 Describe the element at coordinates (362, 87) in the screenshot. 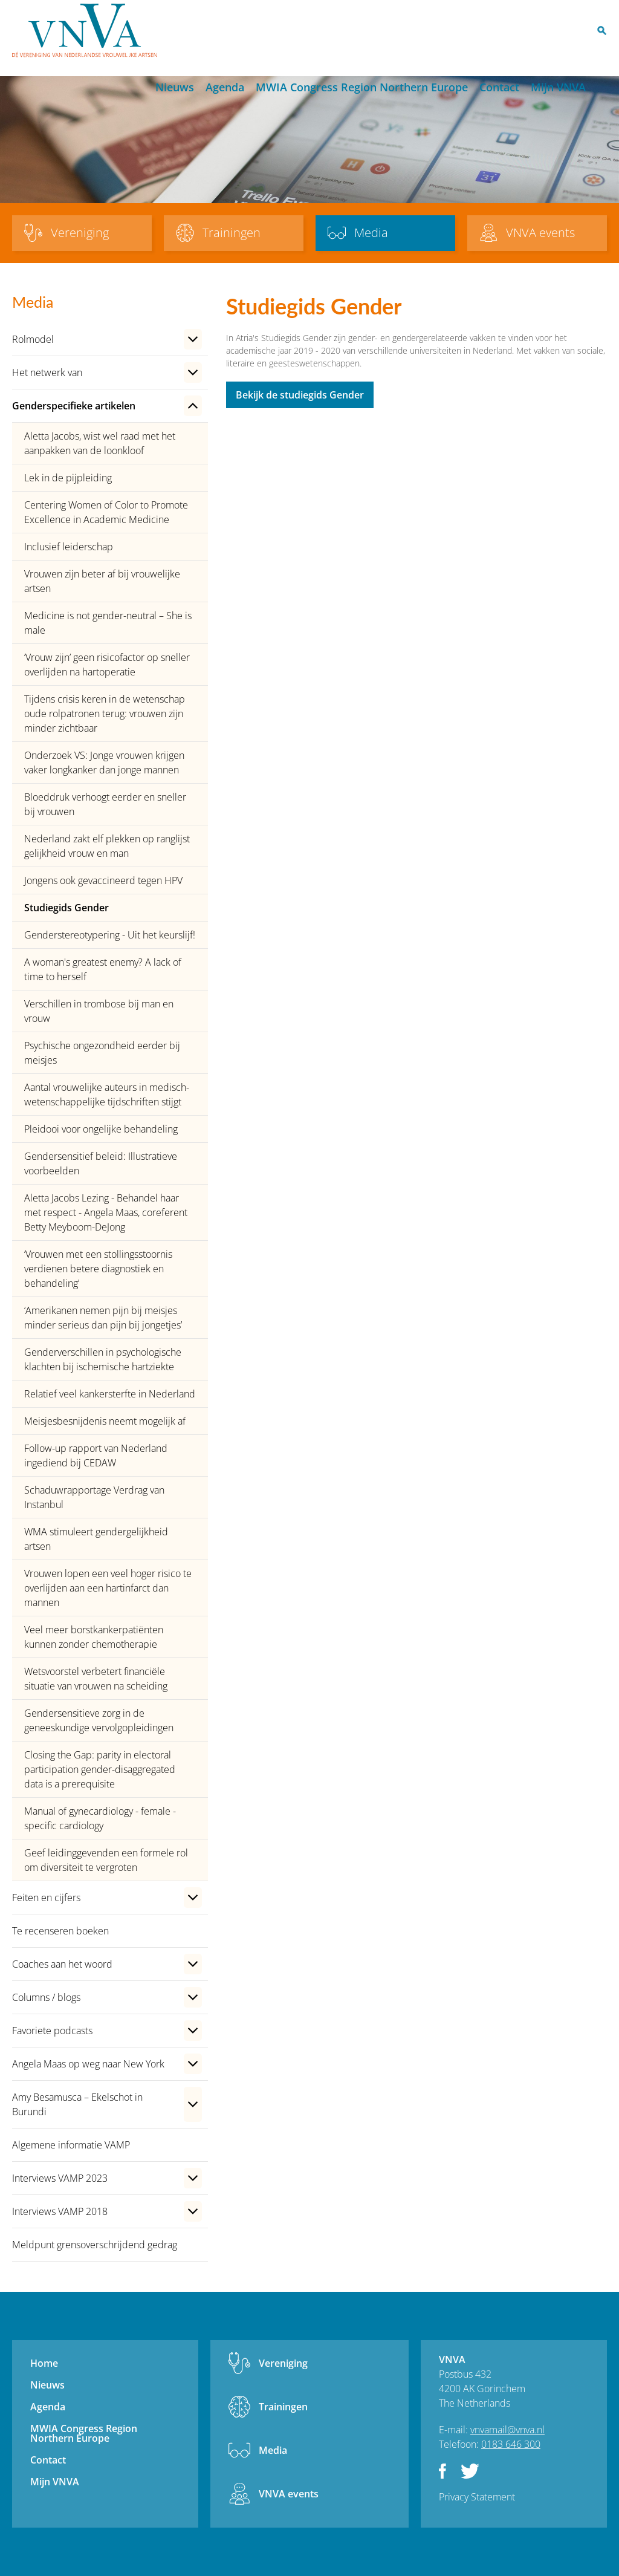

I see `MWIA Congress Region Northern Europe` at that location.